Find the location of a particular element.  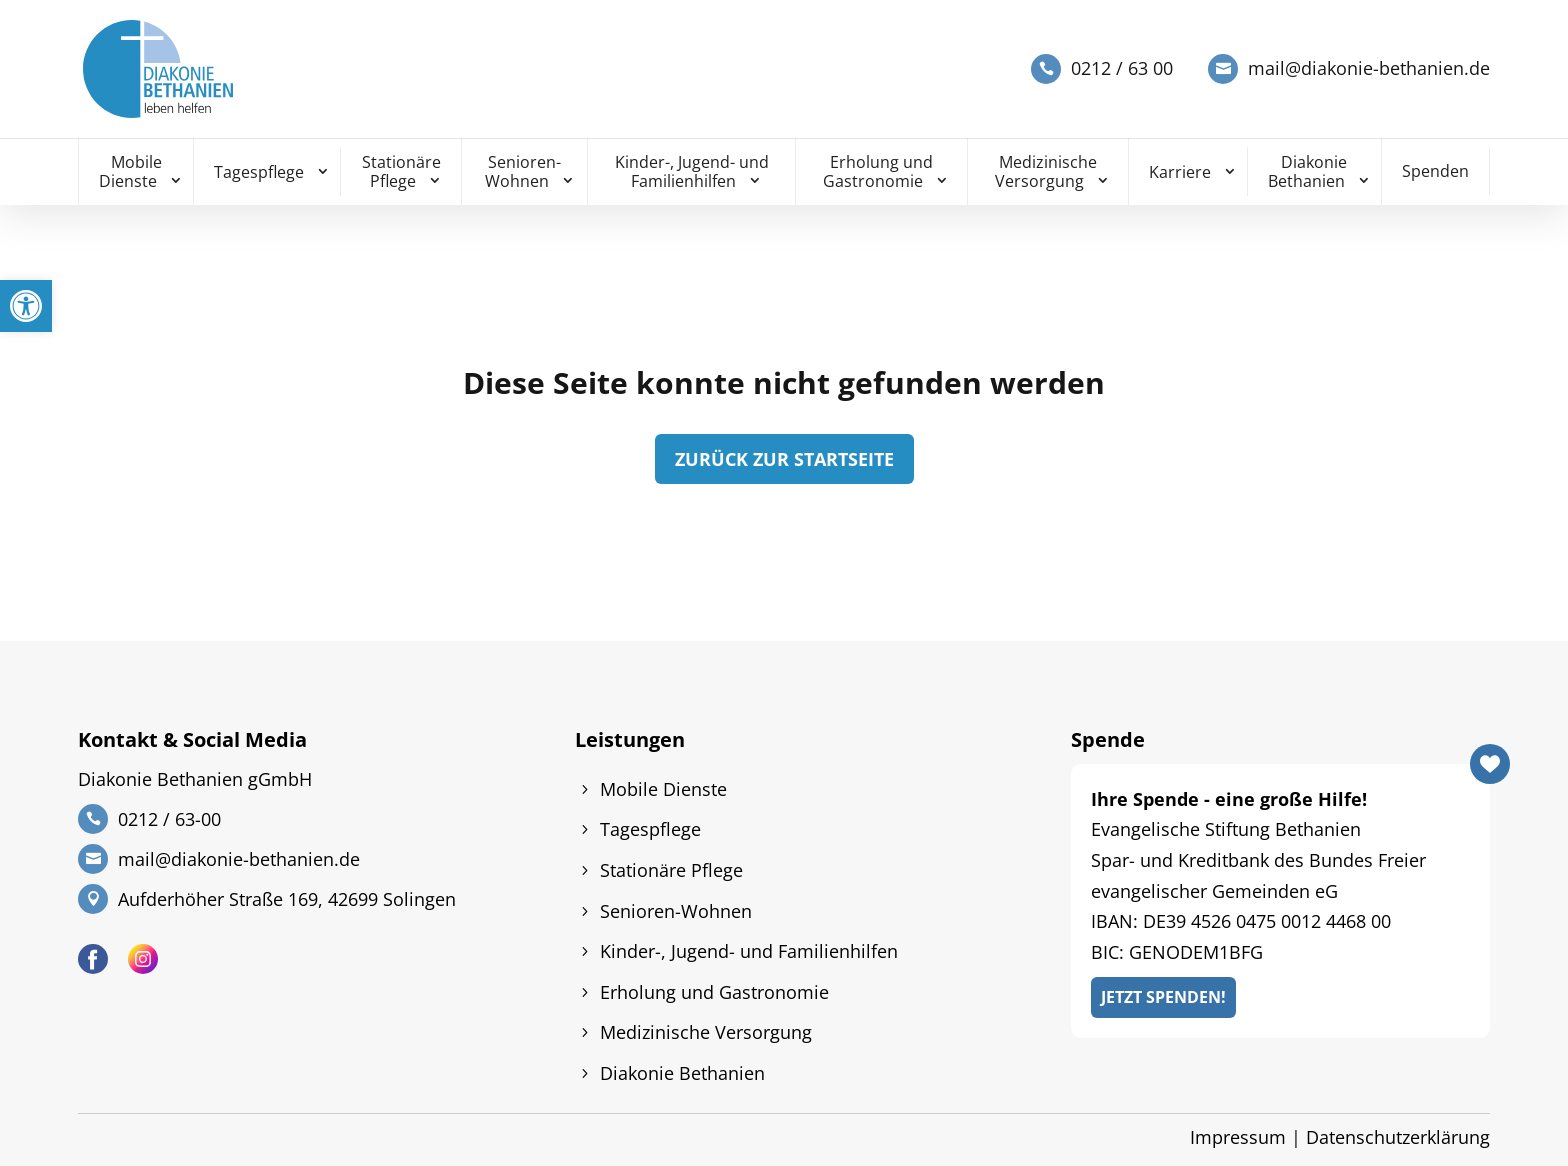

Diakonie Bethanien [link] is located at coordinates (1308, 171).